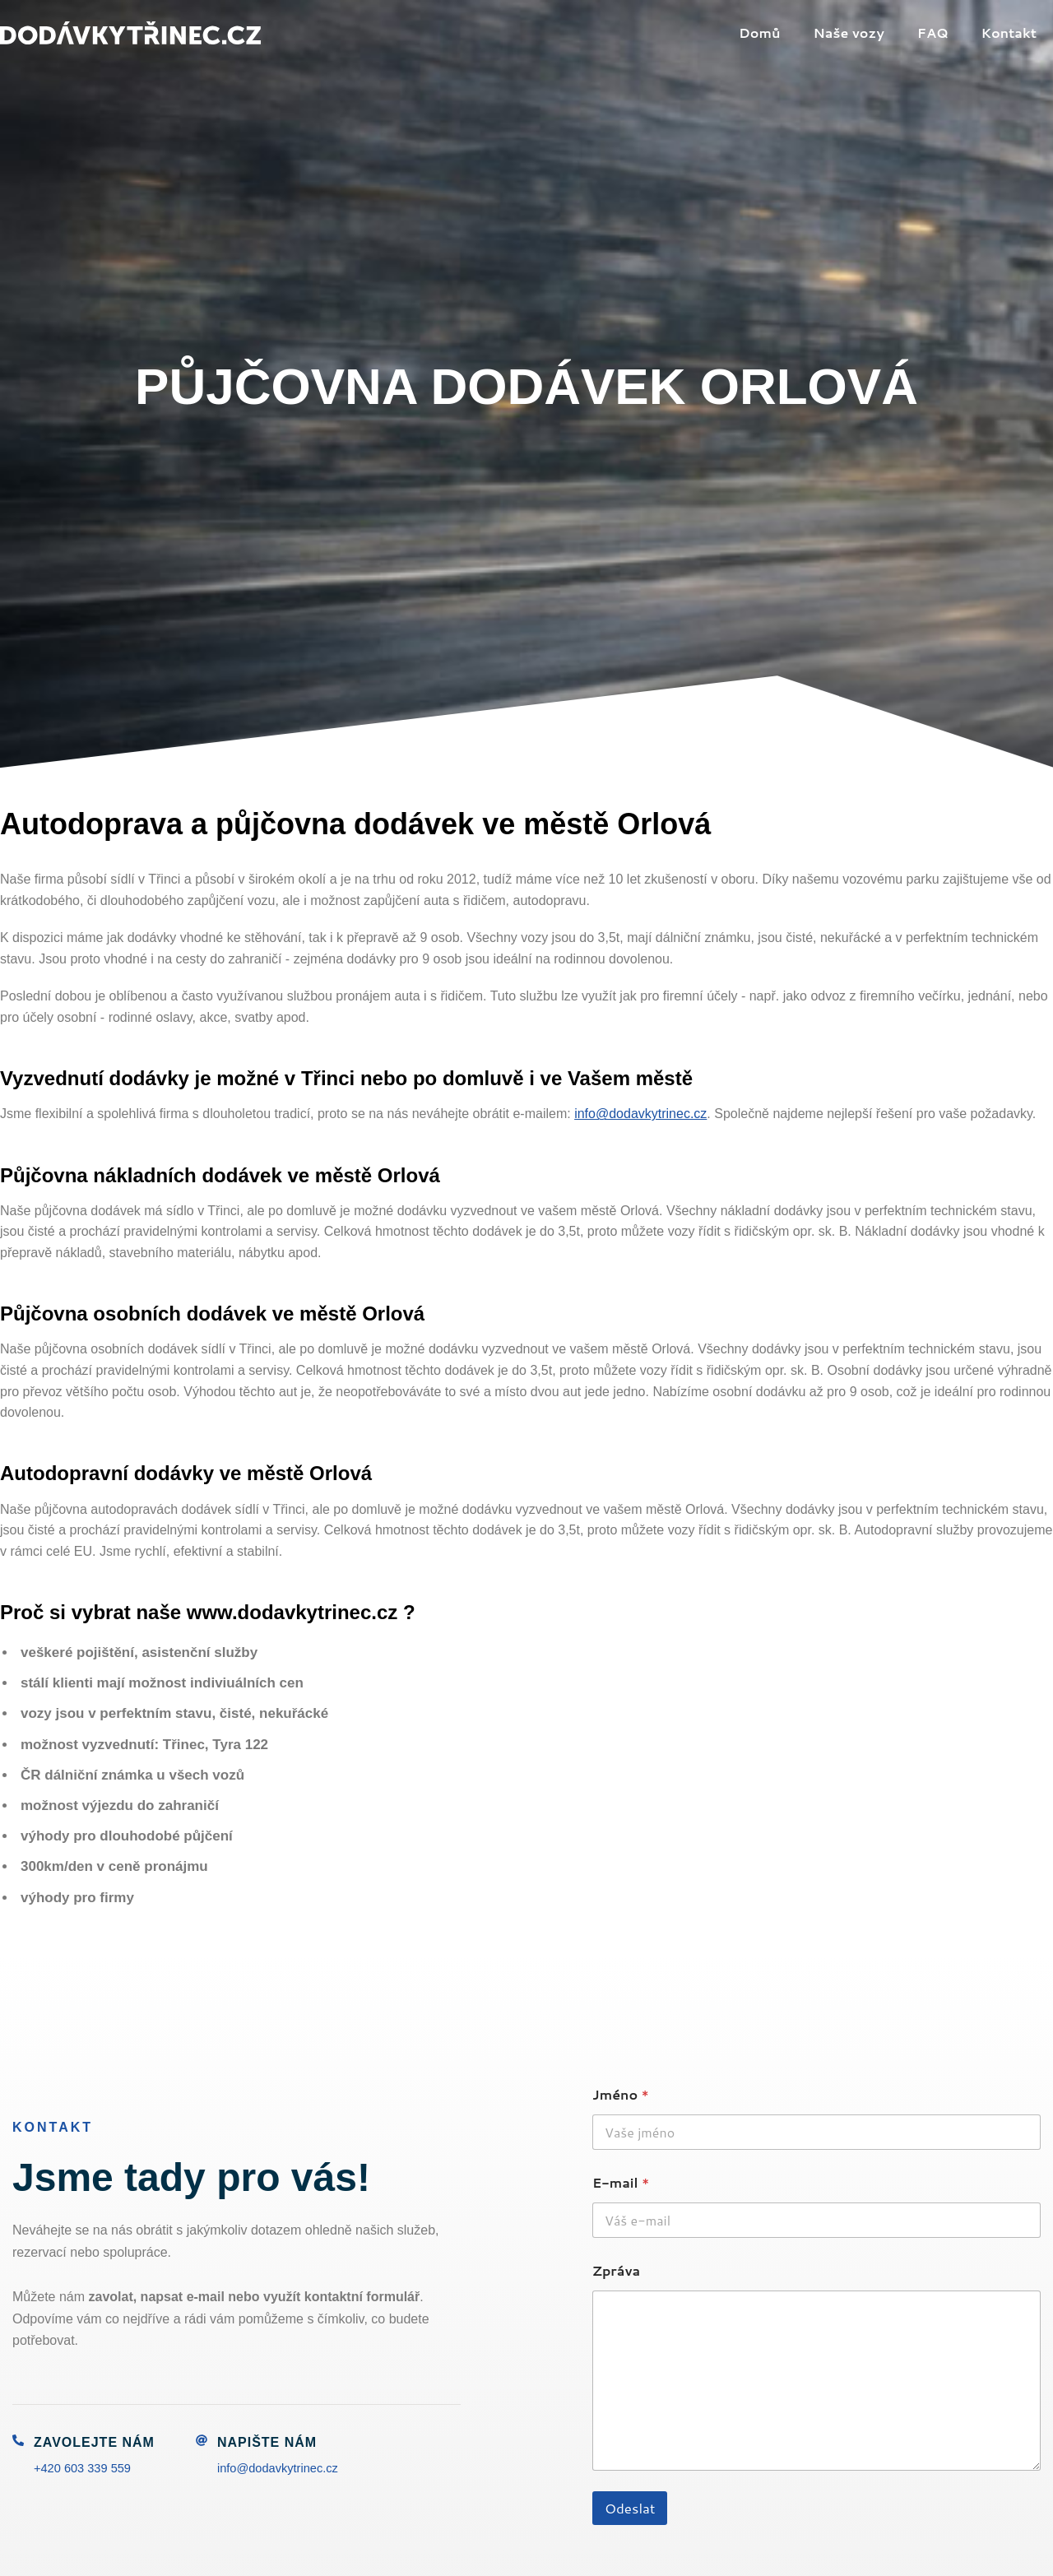  I want to click on Kontakt, so click(1012, 32).